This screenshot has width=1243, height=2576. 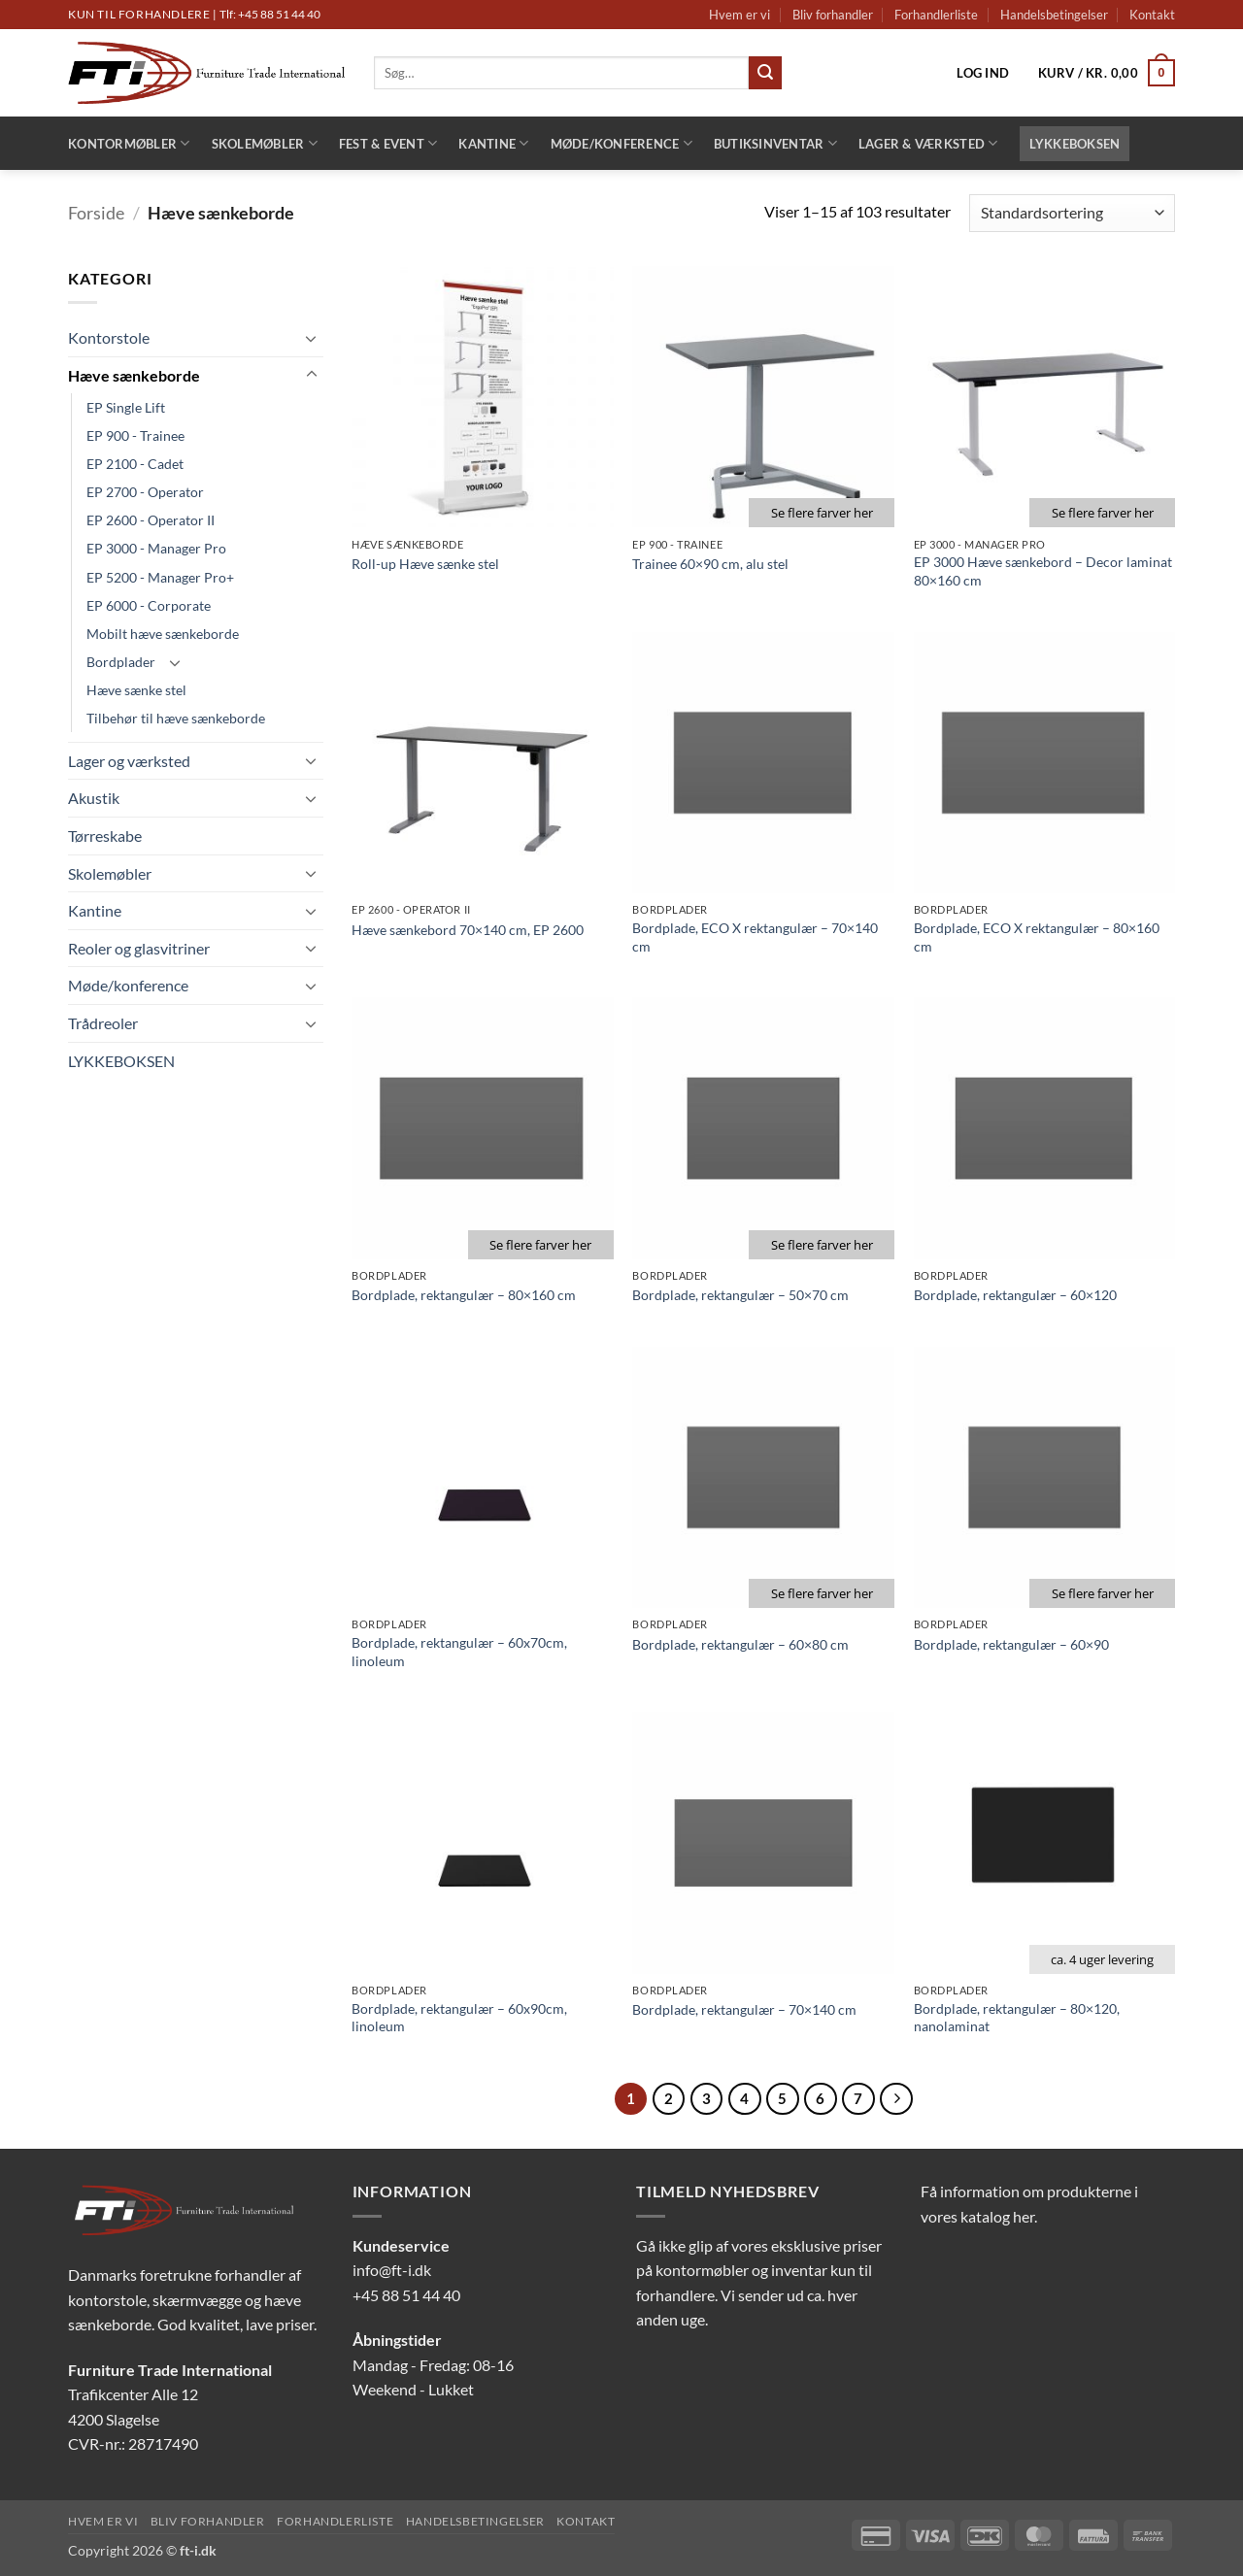 I want to click on Trådreoler, so click(x=103, y=1023).